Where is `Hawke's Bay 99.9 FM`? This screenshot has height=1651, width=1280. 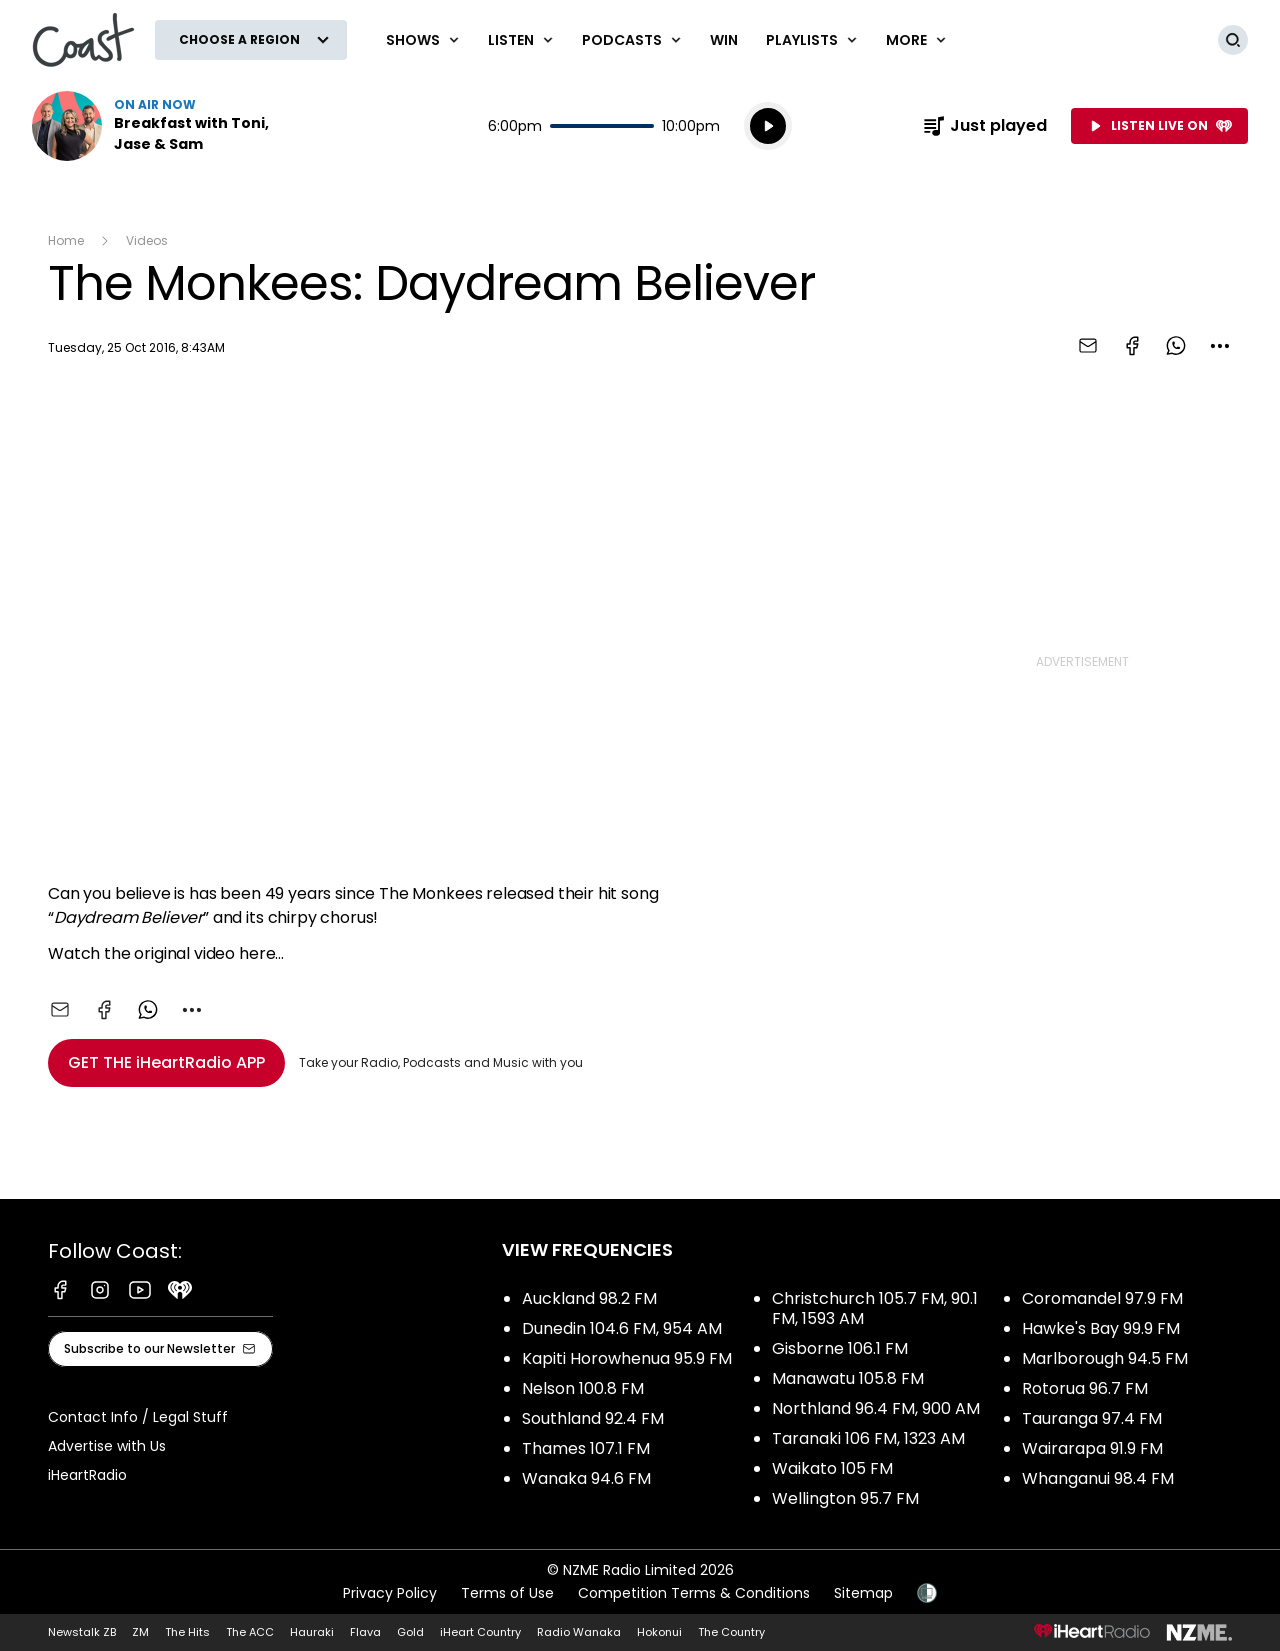
Hawke's Bay 99.9 FM is located at coordinates (1101, 1328).